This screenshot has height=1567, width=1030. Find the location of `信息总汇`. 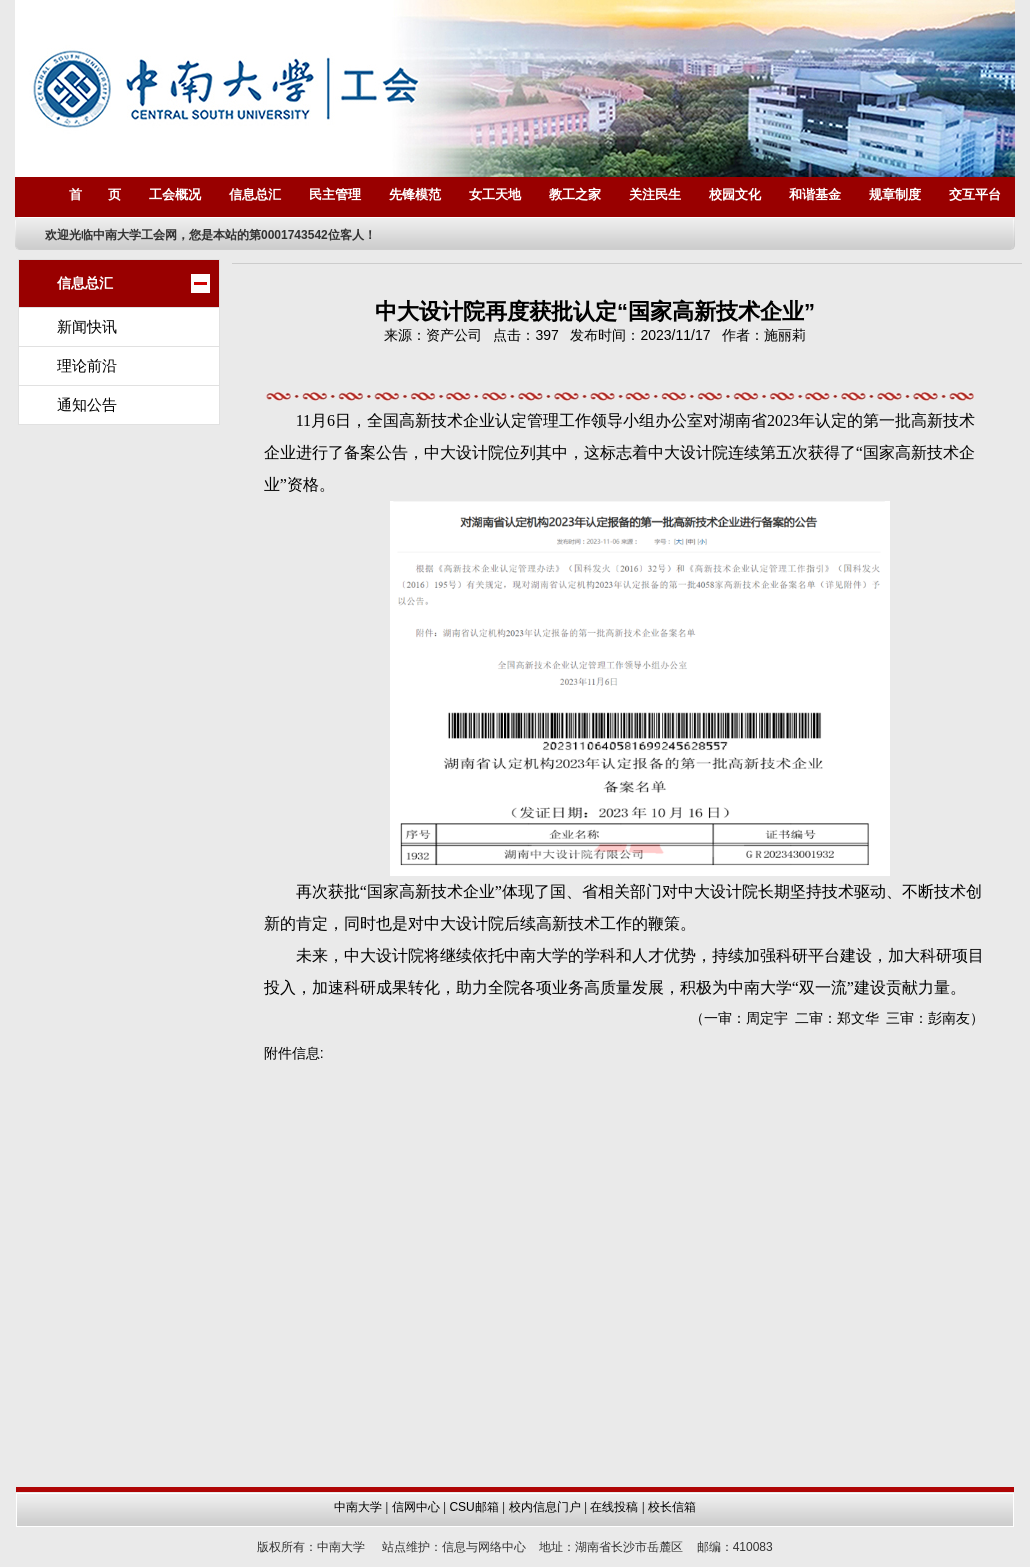

信息总汇 is located at coordinates (255, 194).